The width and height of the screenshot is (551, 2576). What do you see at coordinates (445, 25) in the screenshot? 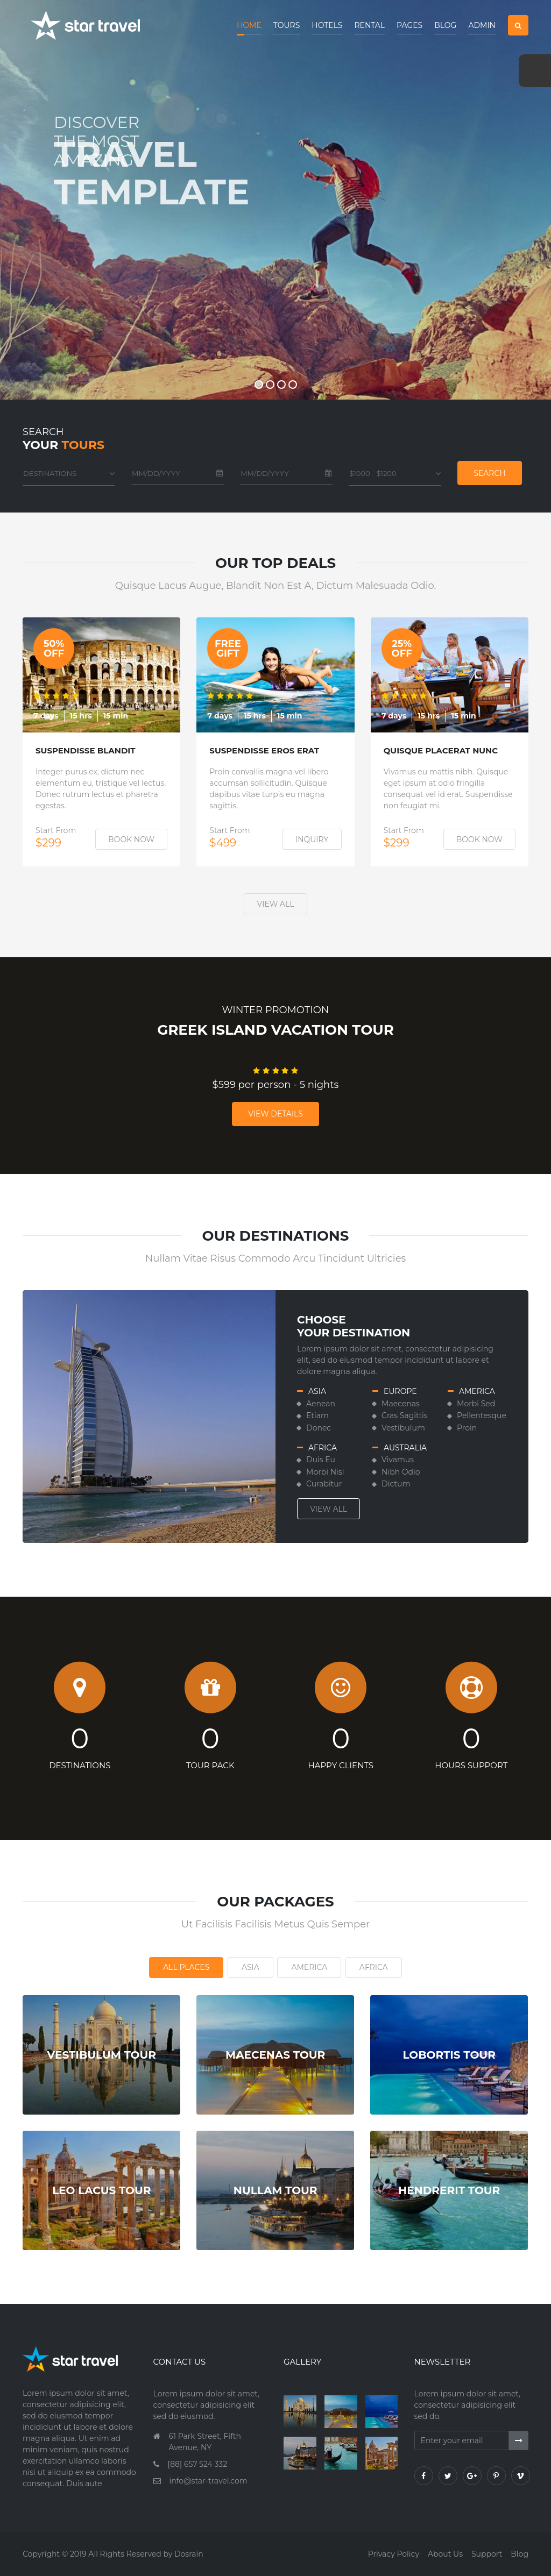
I see `Blog` at bounding box center [445, 25].